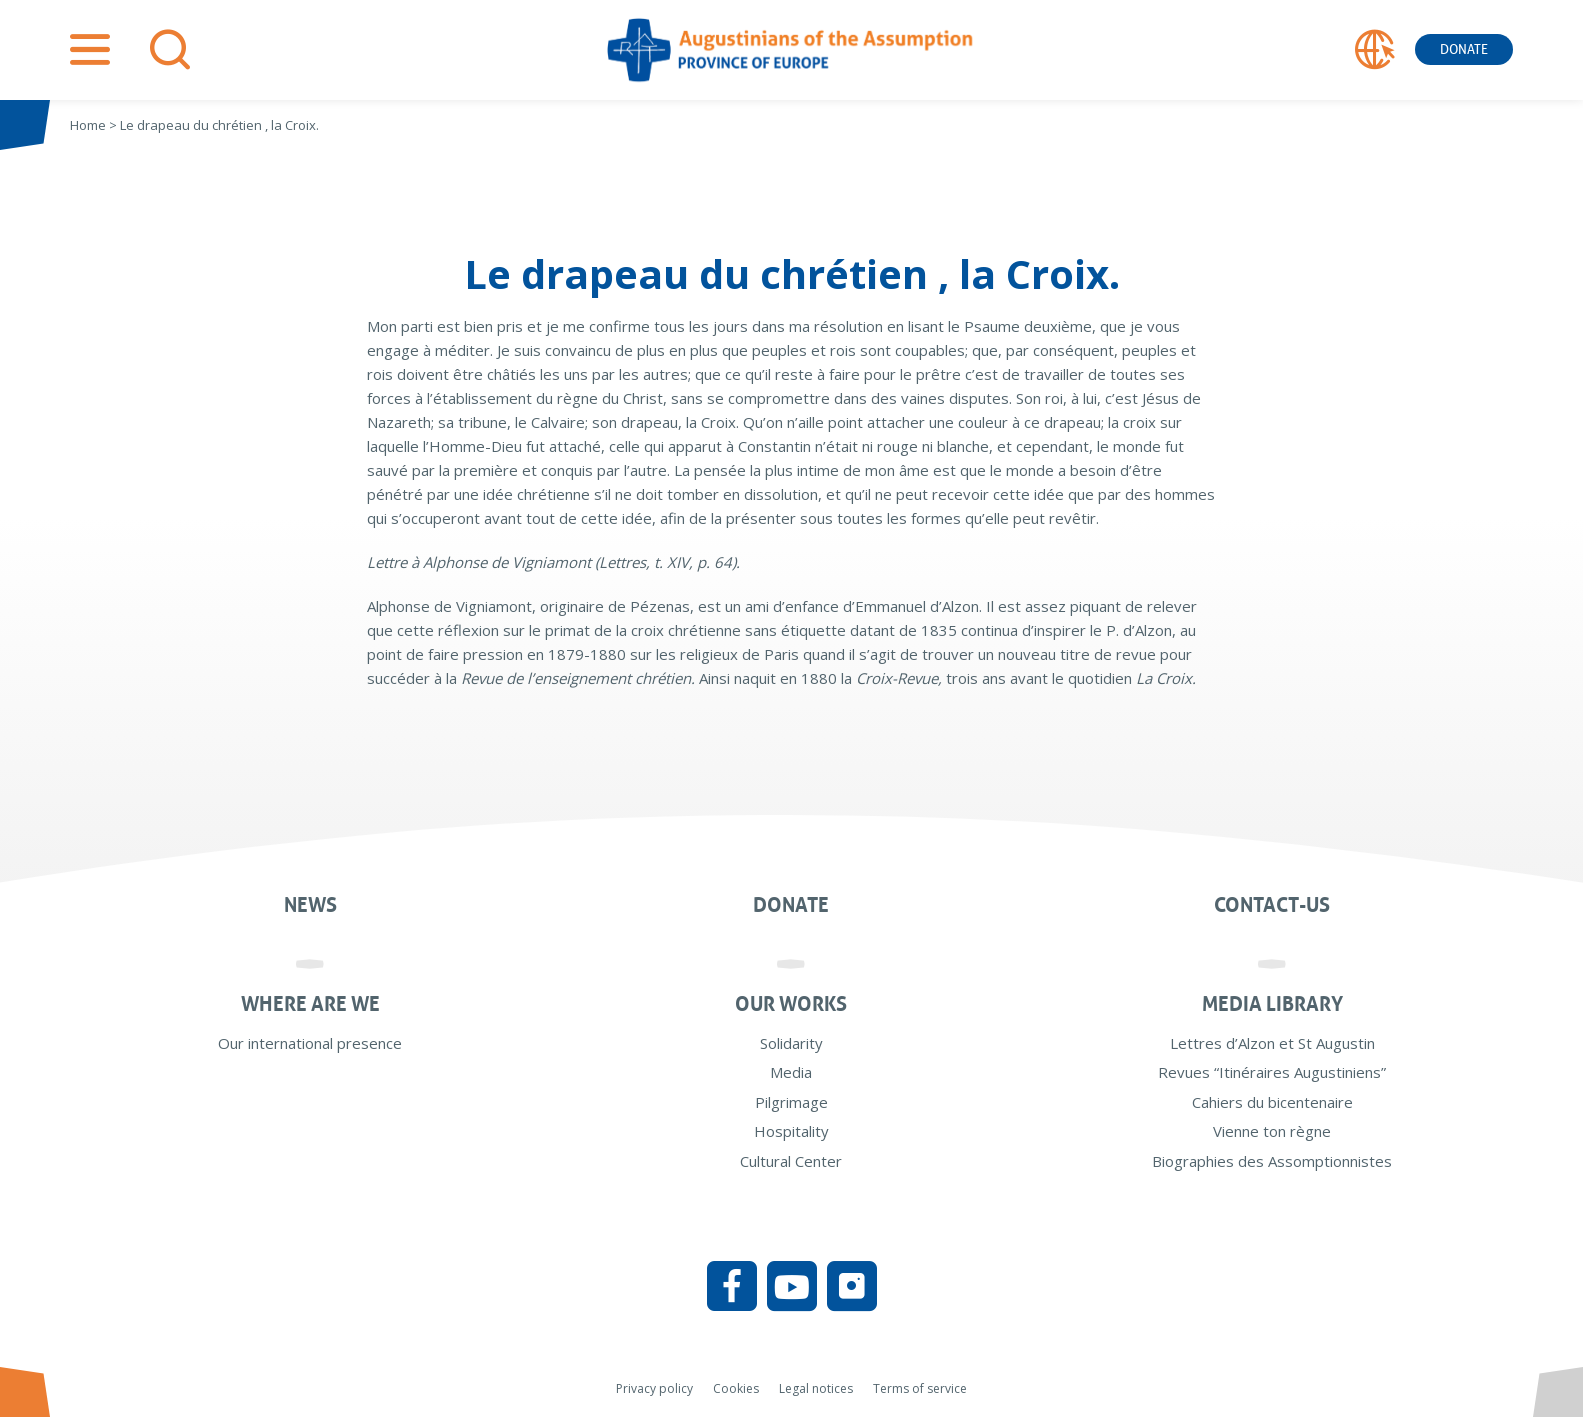 The image size is (1583, 1417). Describe the element at coordinates (1464, 49) in the screenshot. I see `Donate` at that location.